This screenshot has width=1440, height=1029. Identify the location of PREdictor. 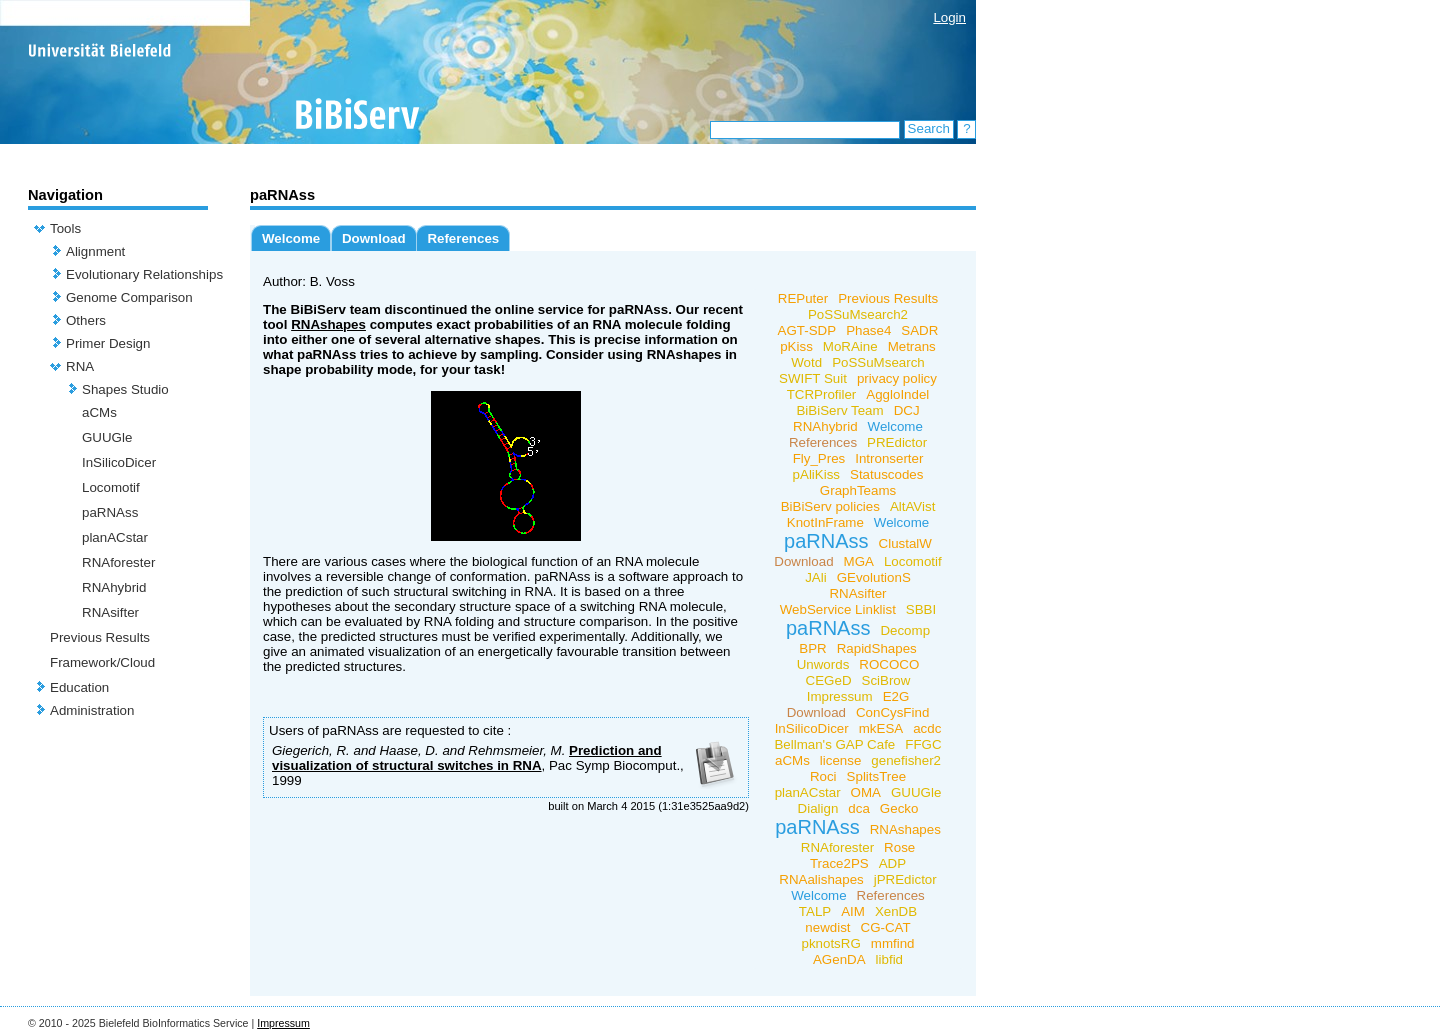
(897, 442).